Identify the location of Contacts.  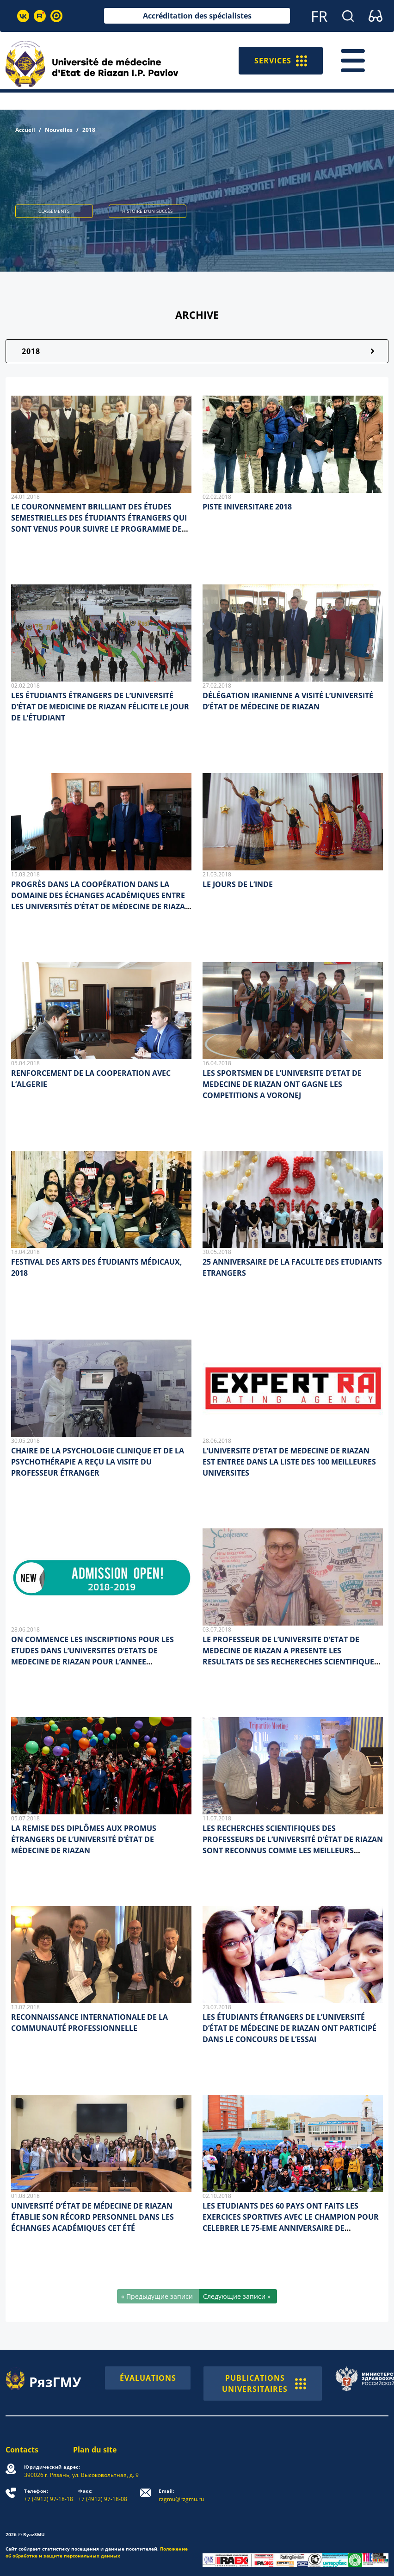
(22, 2450).